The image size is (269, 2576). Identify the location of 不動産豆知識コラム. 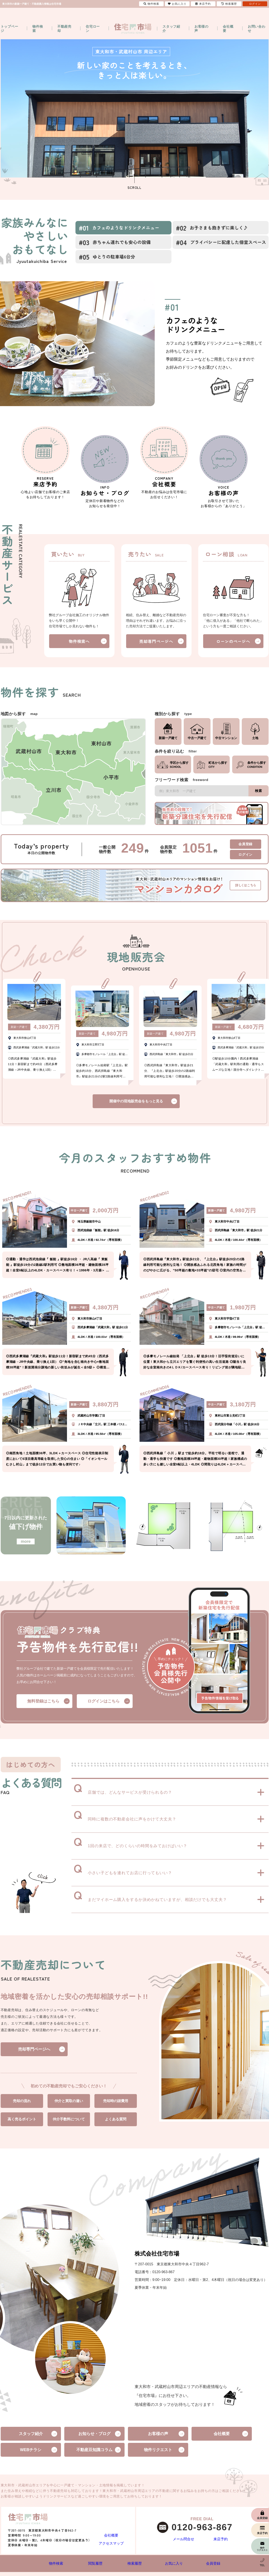
(94, 2413).